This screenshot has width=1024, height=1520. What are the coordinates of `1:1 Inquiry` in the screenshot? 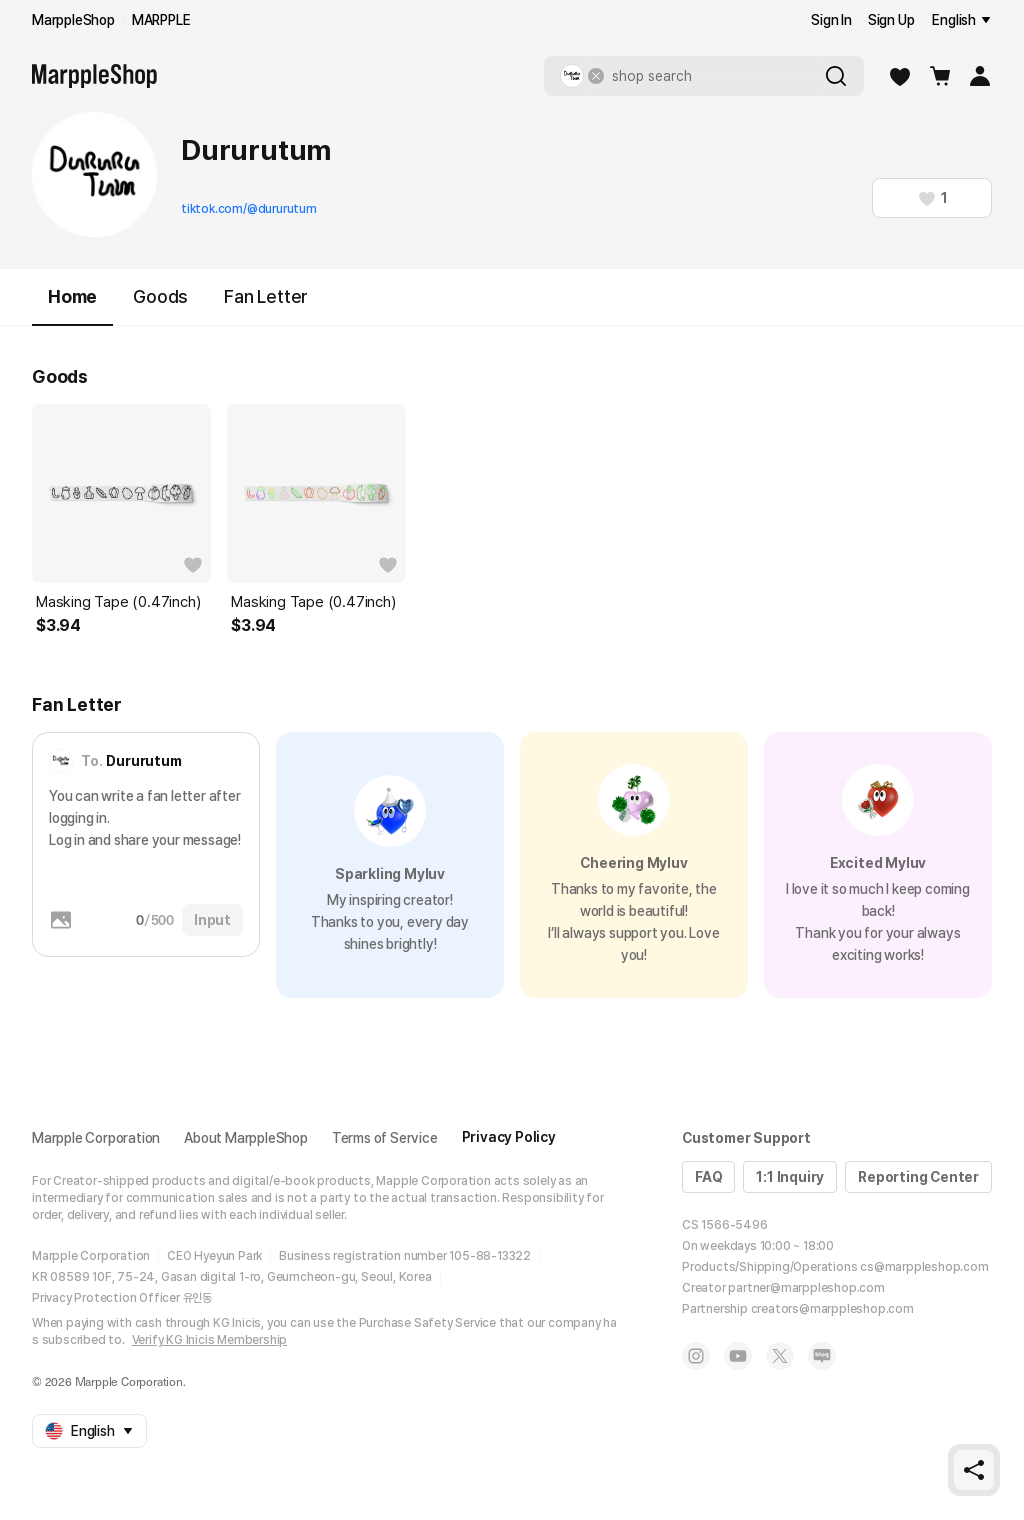 It's located at (790, 1177).